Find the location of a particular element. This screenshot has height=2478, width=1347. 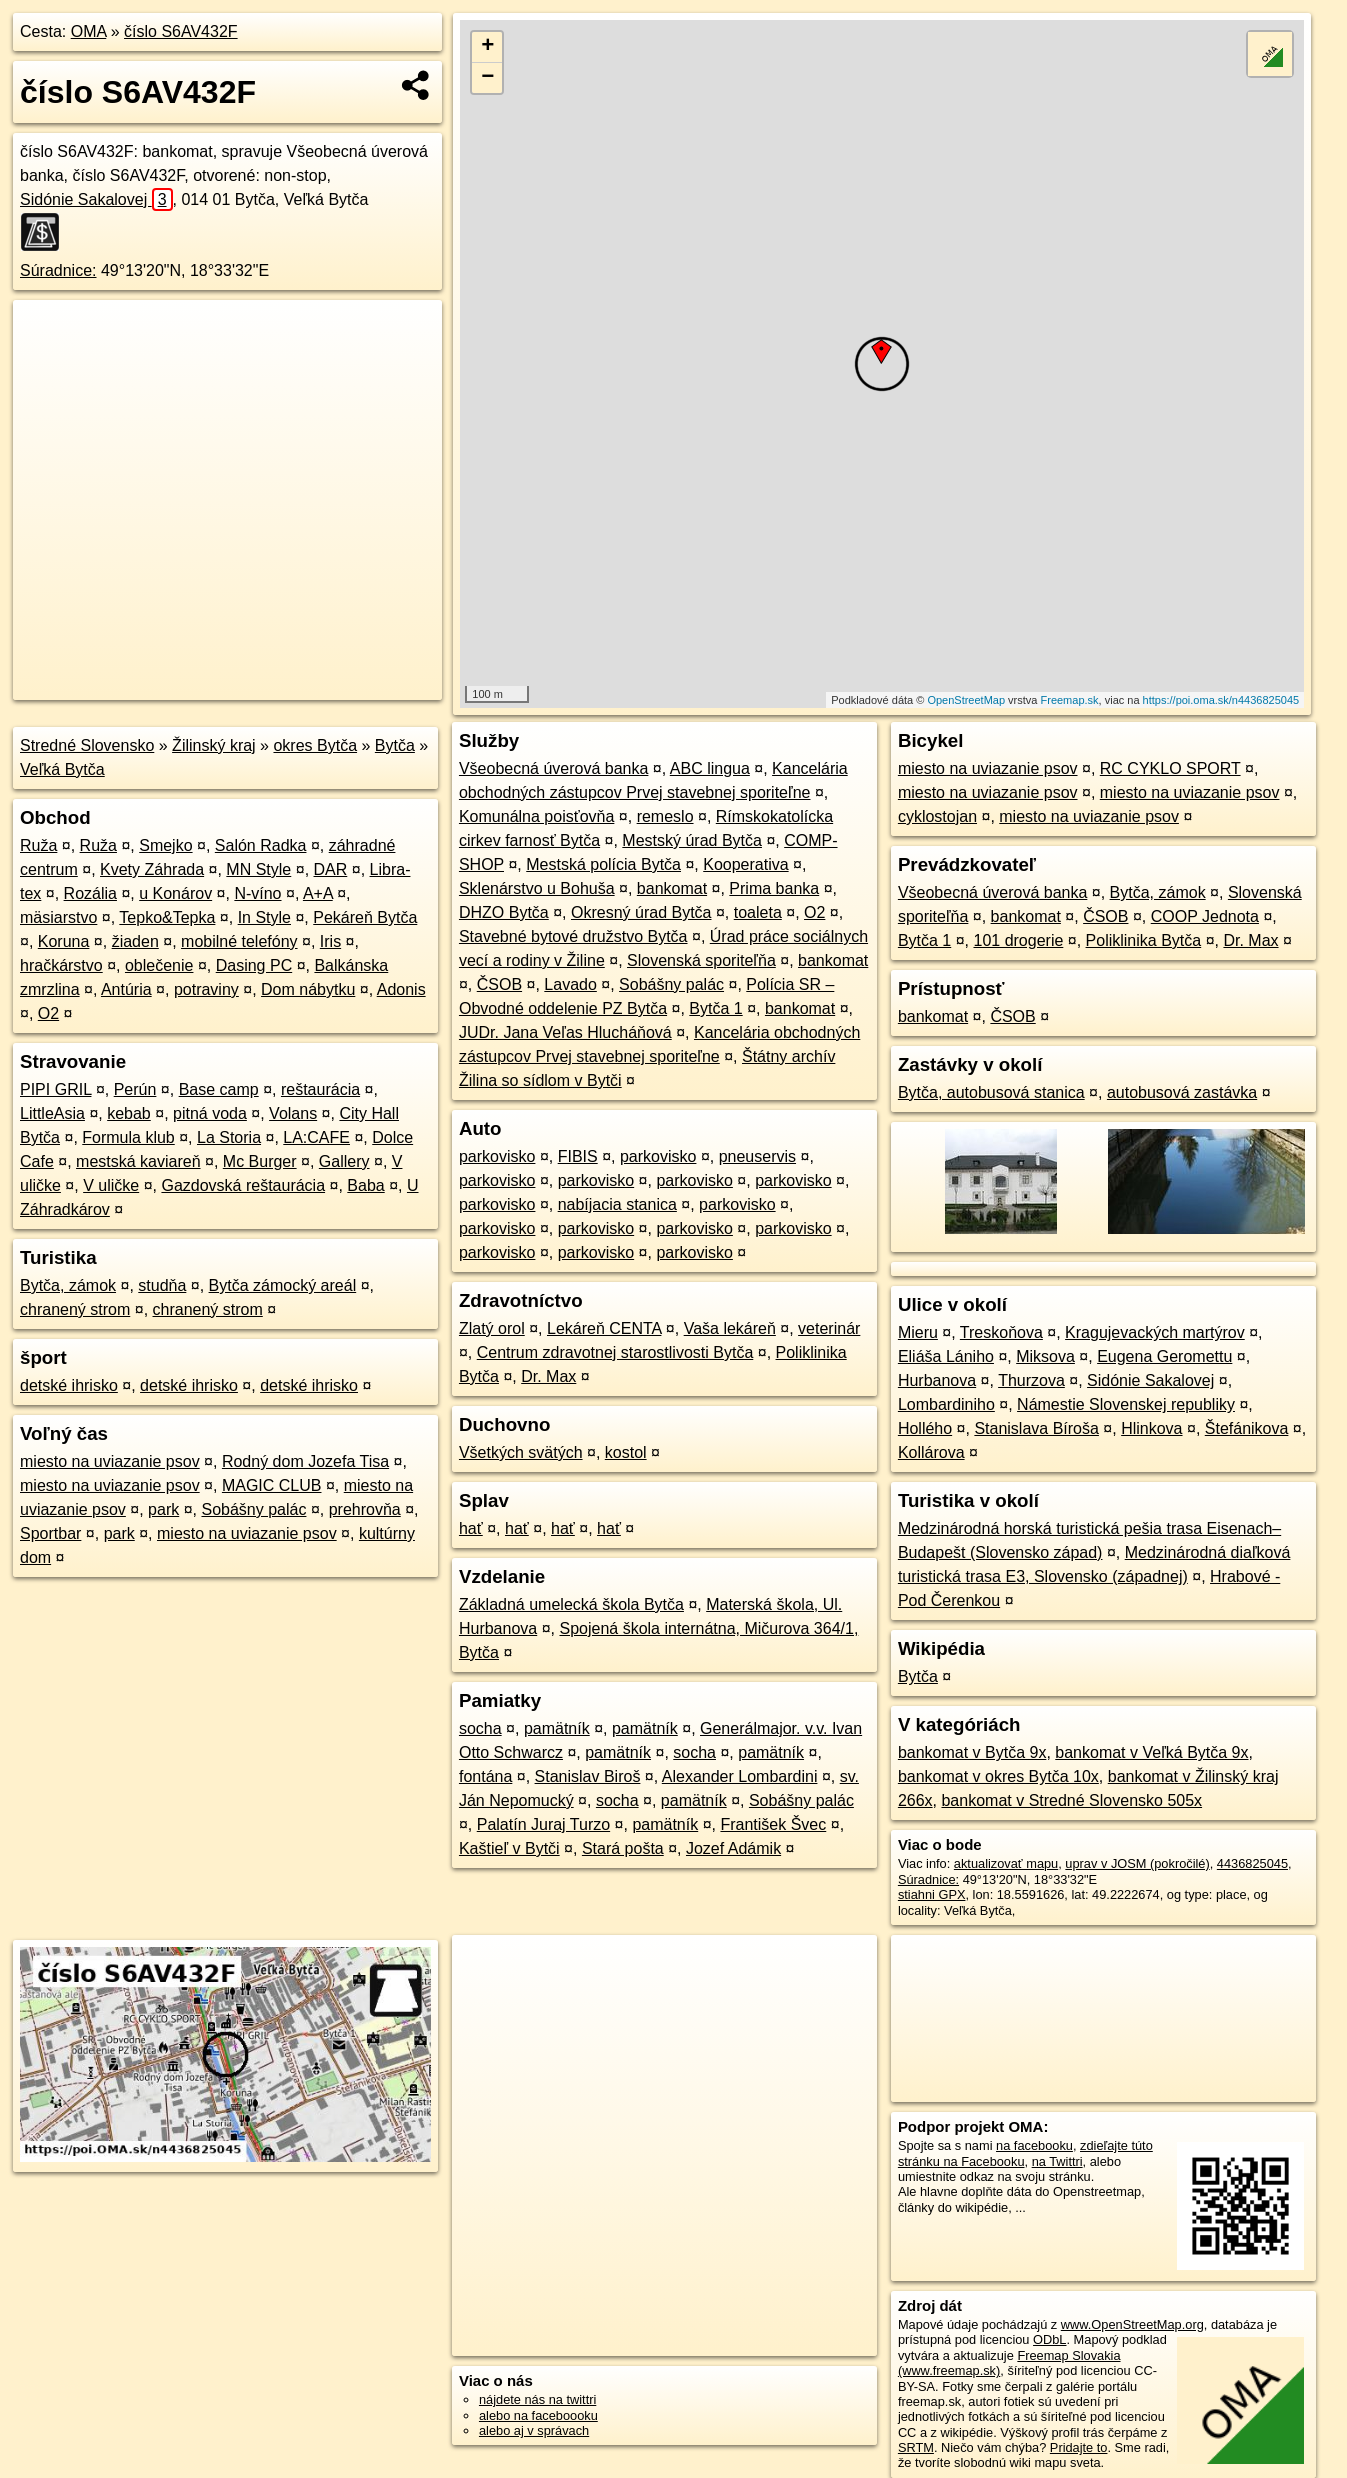

SRTM is located at coordinates (916, 2447).